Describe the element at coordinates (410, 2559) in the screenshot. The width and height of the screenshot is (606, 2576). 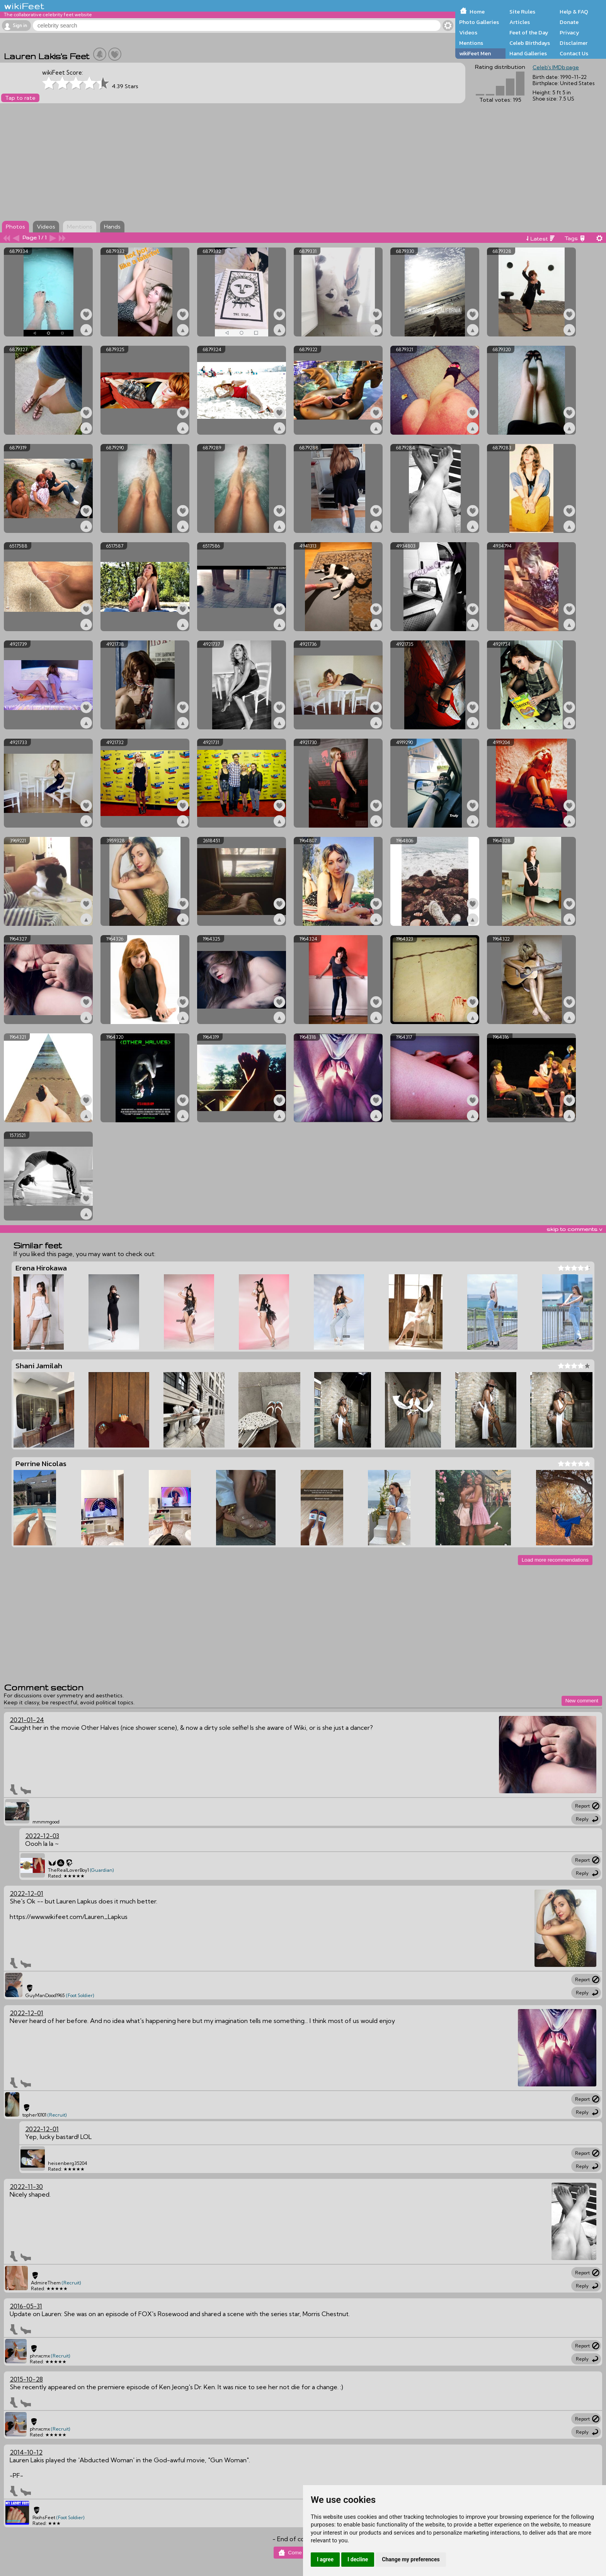
I see `Change my preferences [button]` at that location.